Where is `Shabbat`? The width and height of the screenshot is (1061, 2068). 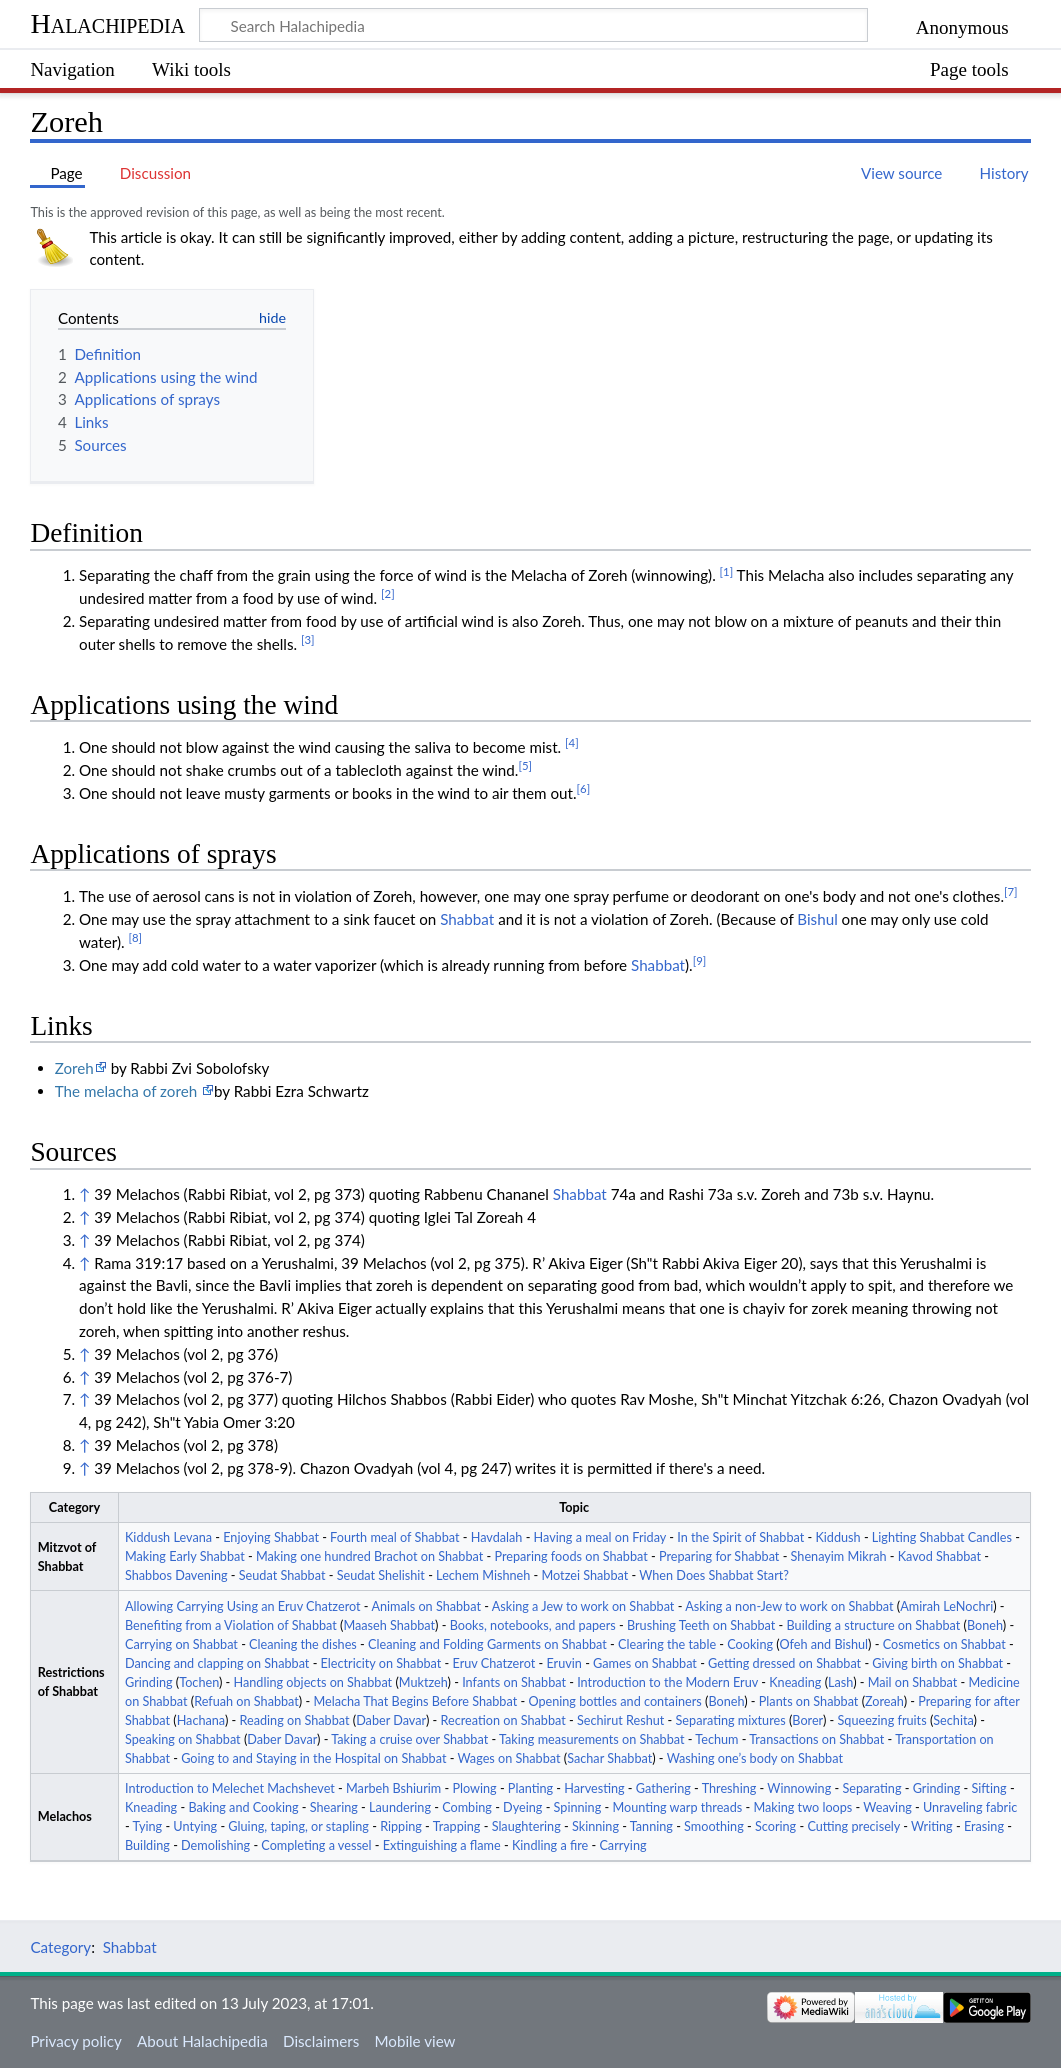 Shabbat is located at coordinates (467, 919).